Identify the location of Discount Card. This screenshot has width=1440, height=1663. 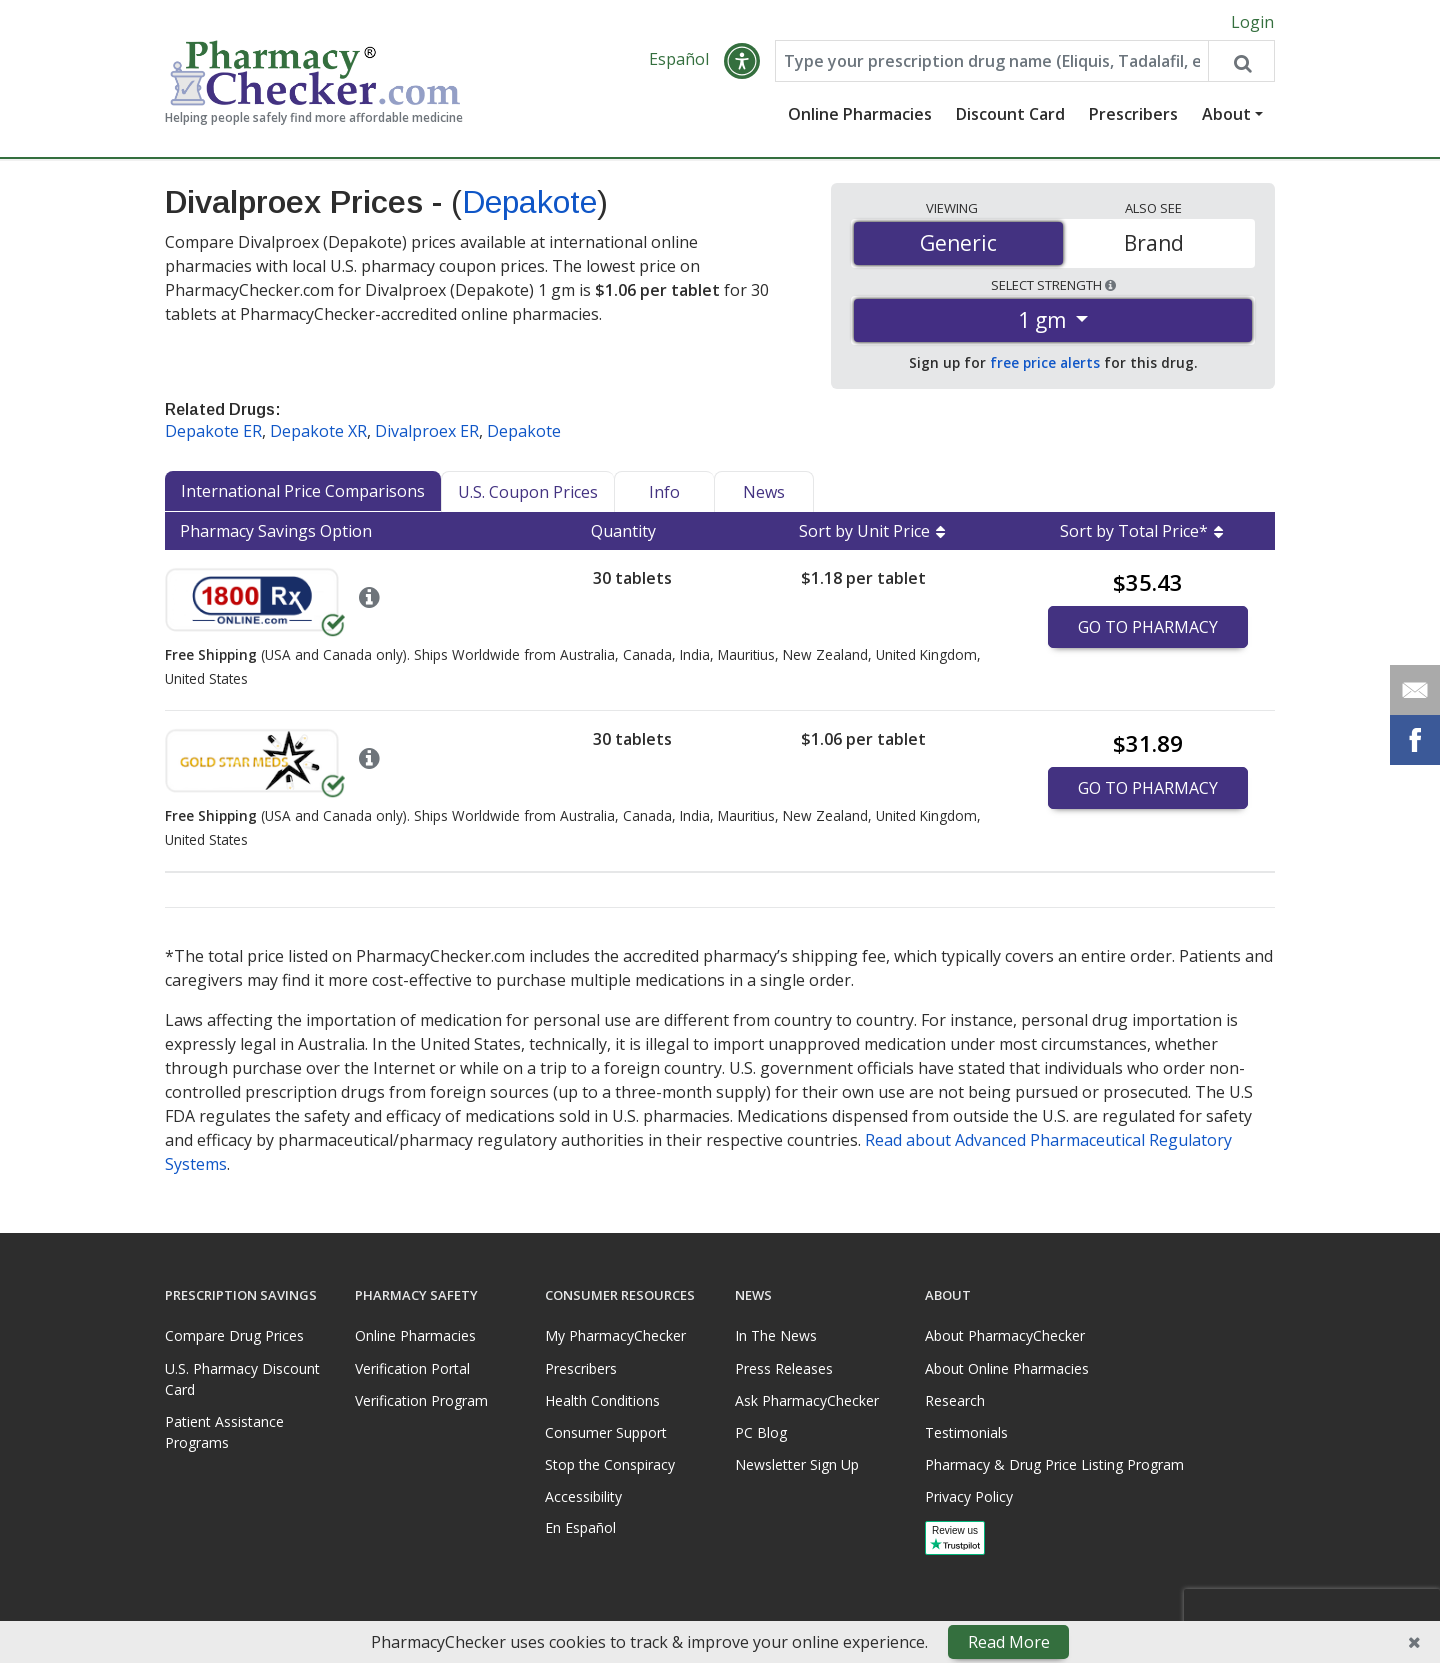
(1010, 115).